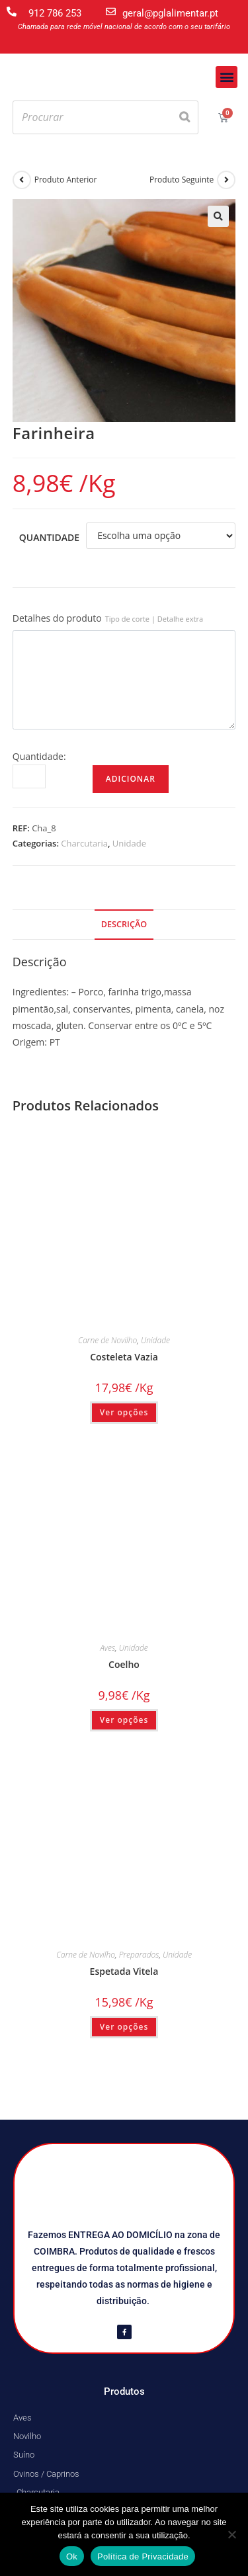 The image size is (248, 2576). I want to click on Quantidade, so click(49, 537).